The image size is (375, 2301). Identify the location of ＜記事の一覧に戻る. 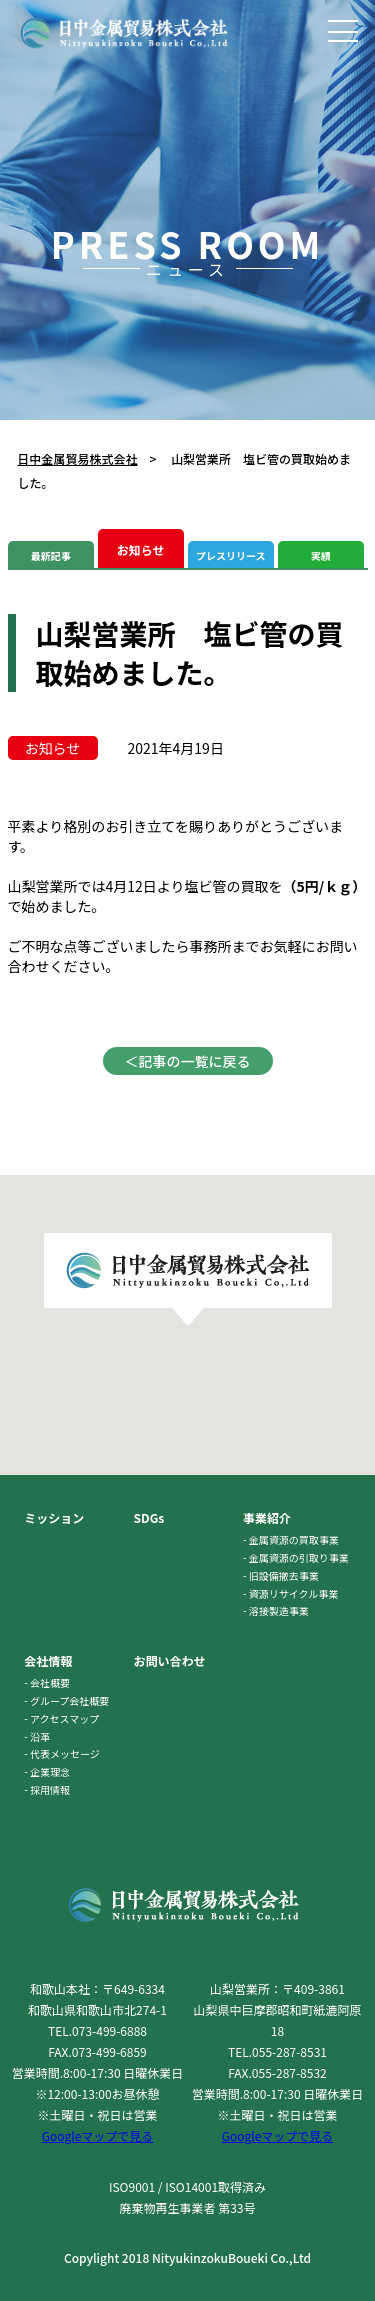
(188, 1061).